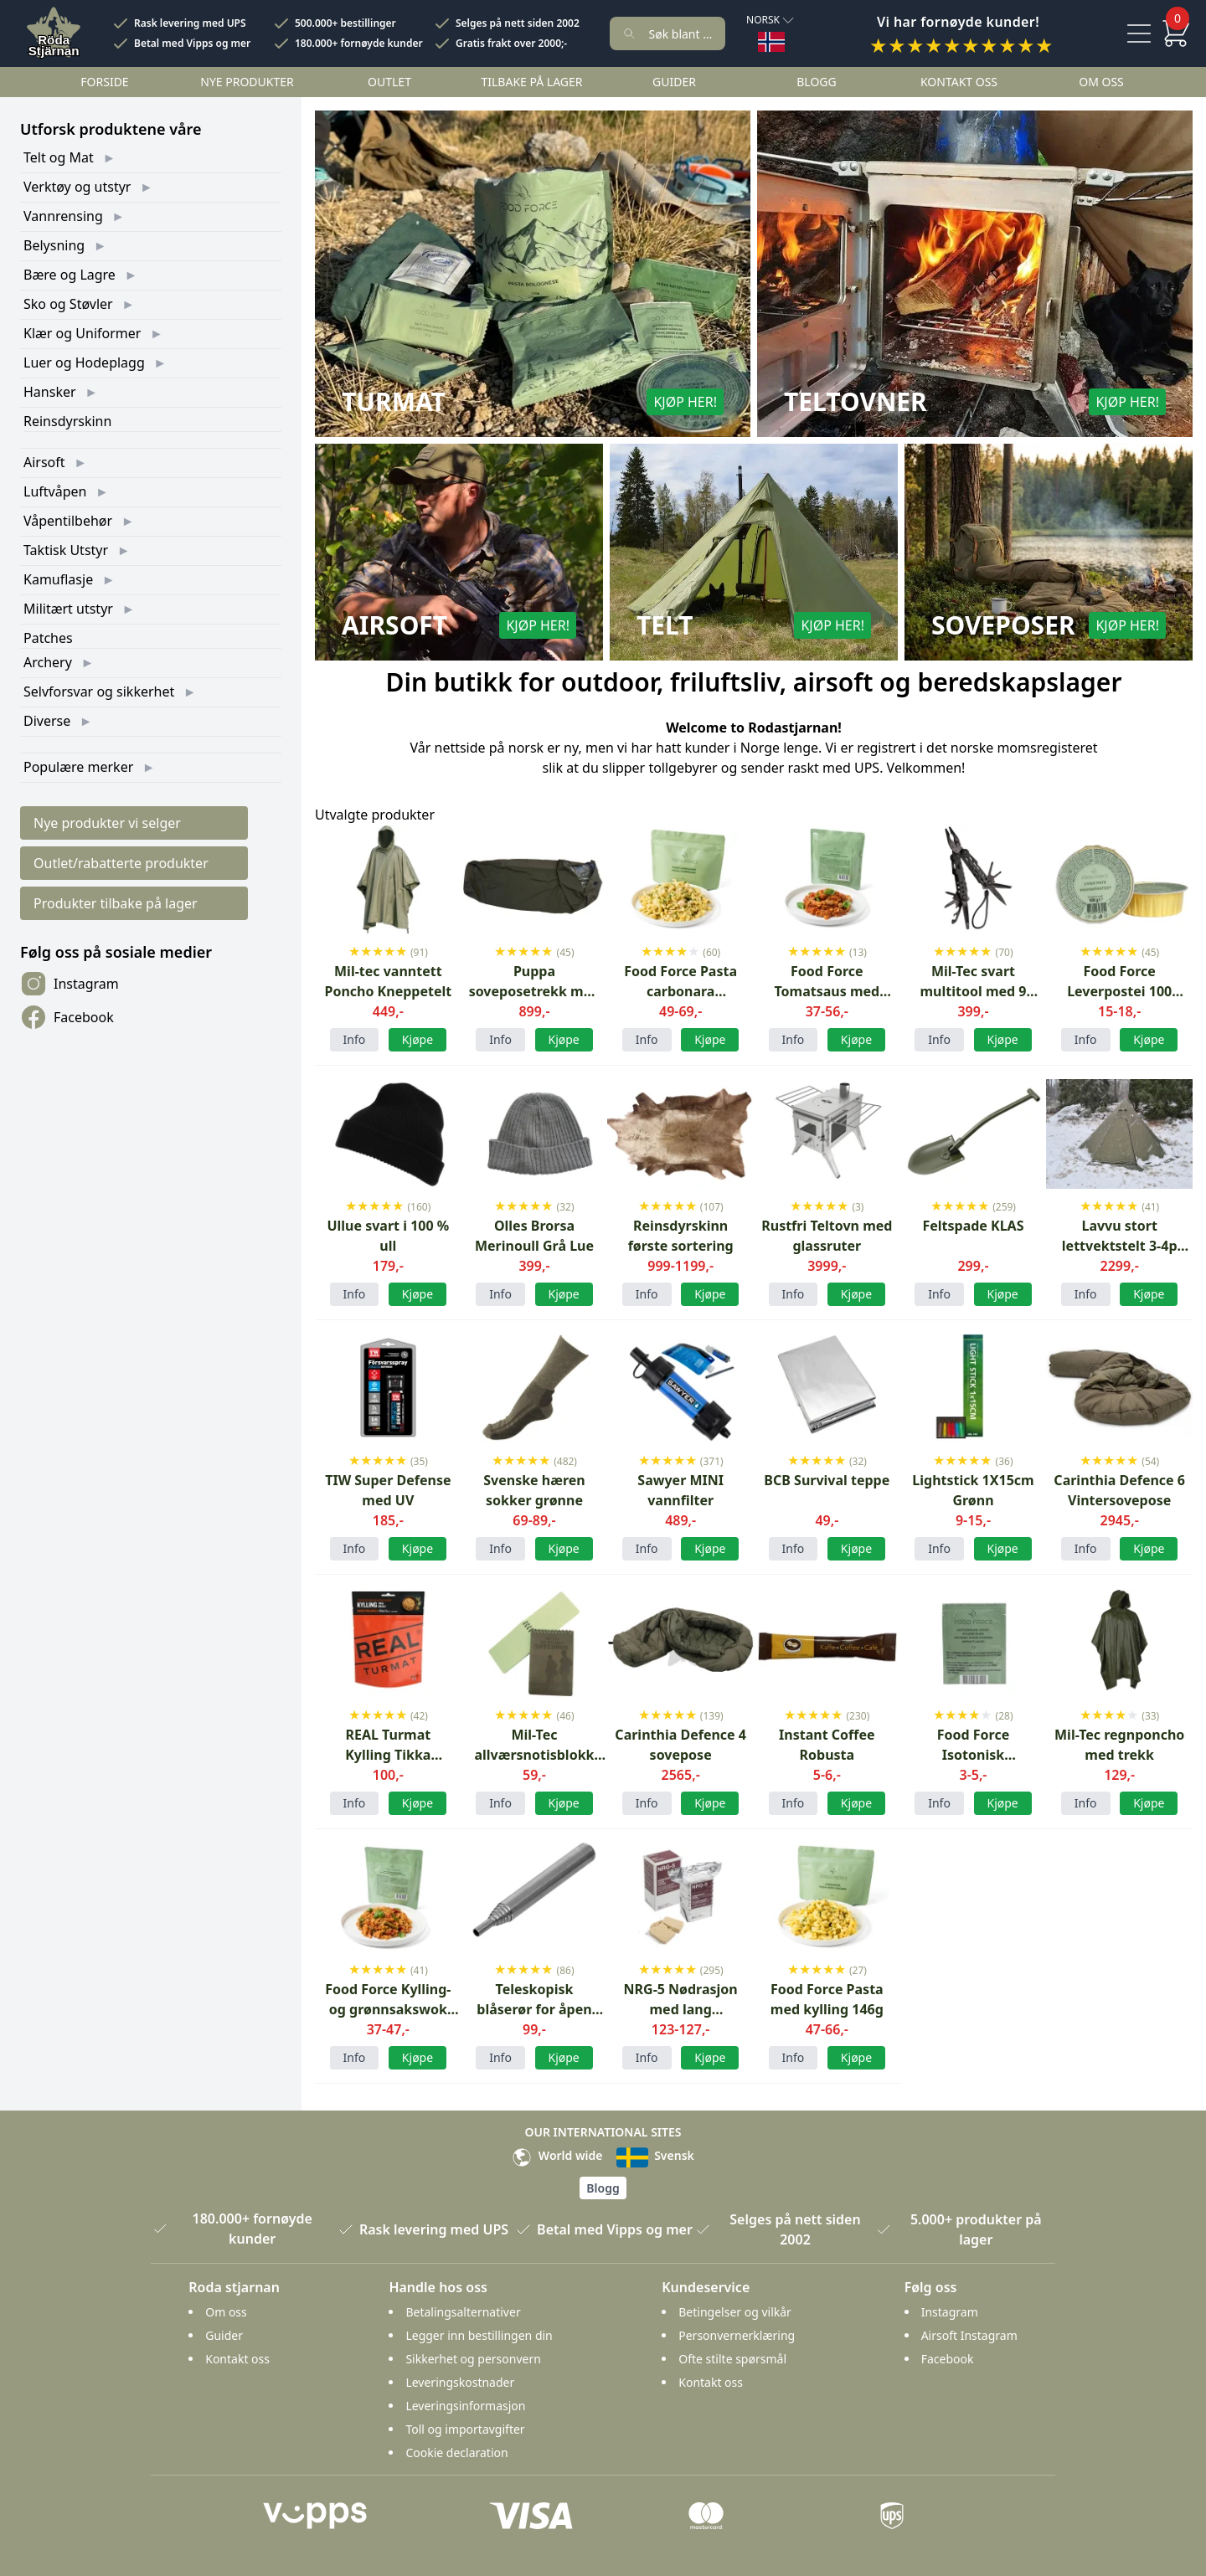 The height and width of the screenshot is (2576, 1206). Describe the element at coordinates (958, 82) in the screenshot. I see `Kontakt oss` at that location.